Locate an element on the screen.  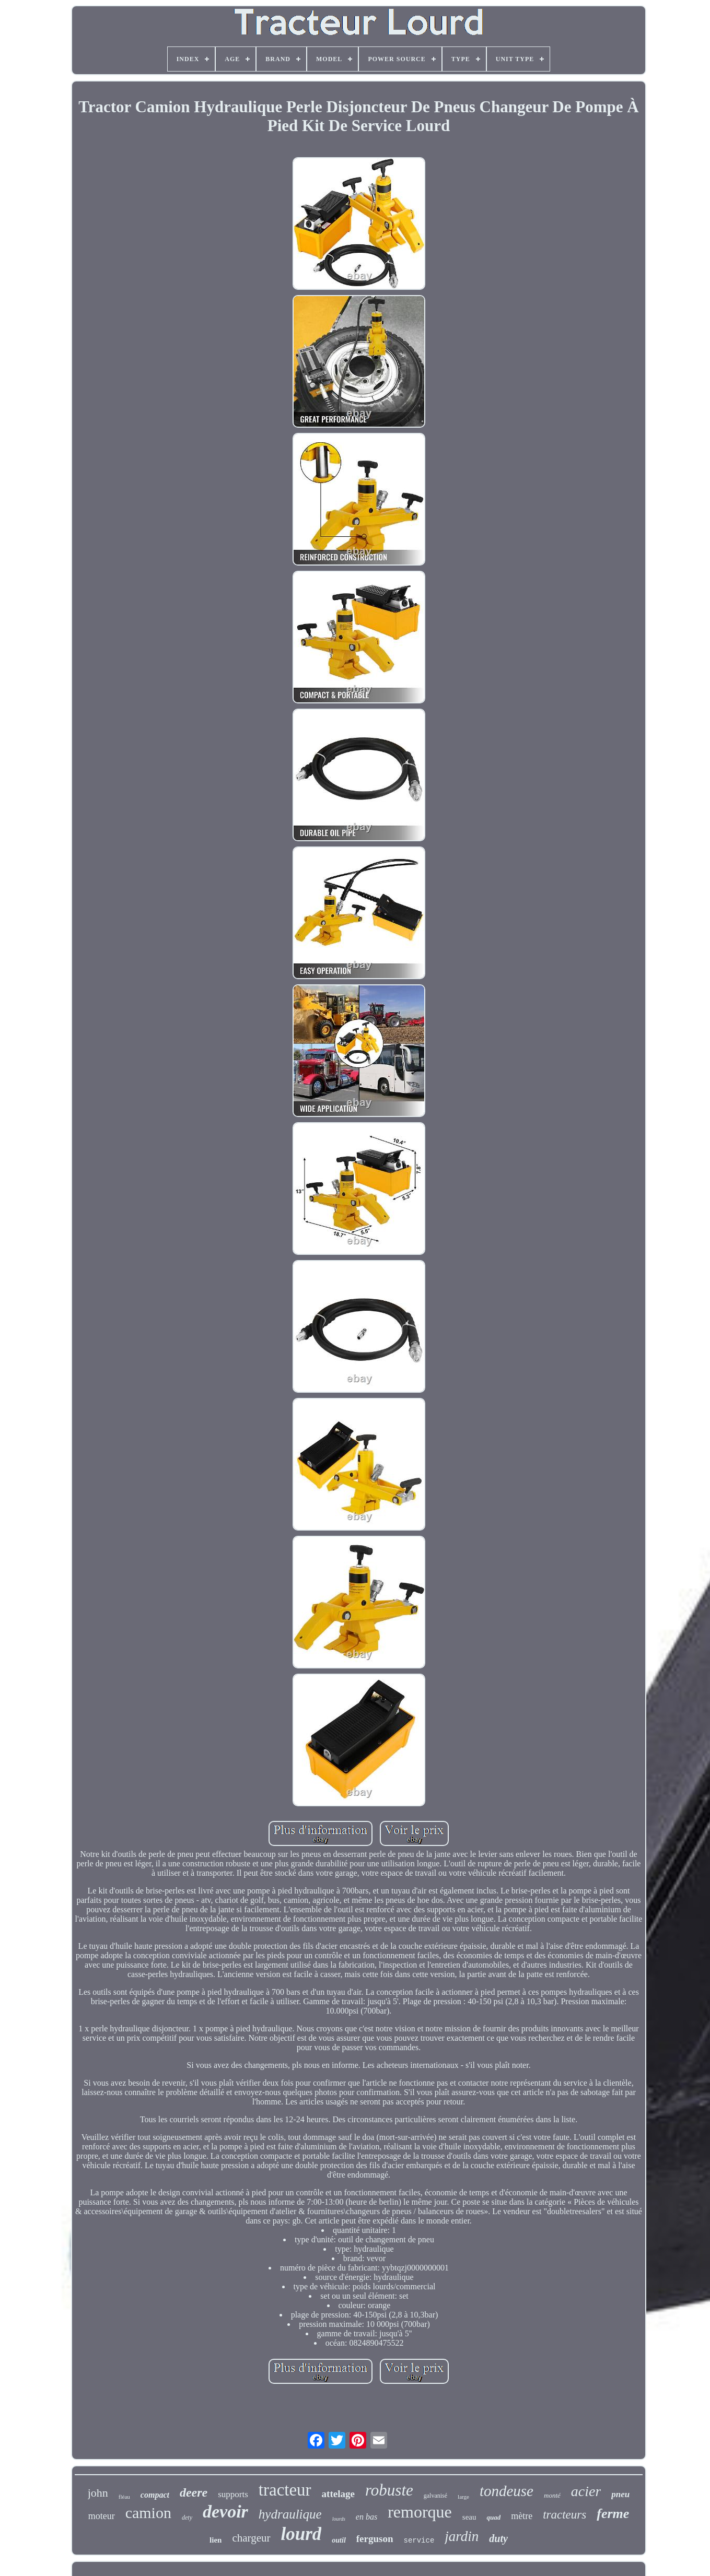
duty is located at coordinates (498, 2538).